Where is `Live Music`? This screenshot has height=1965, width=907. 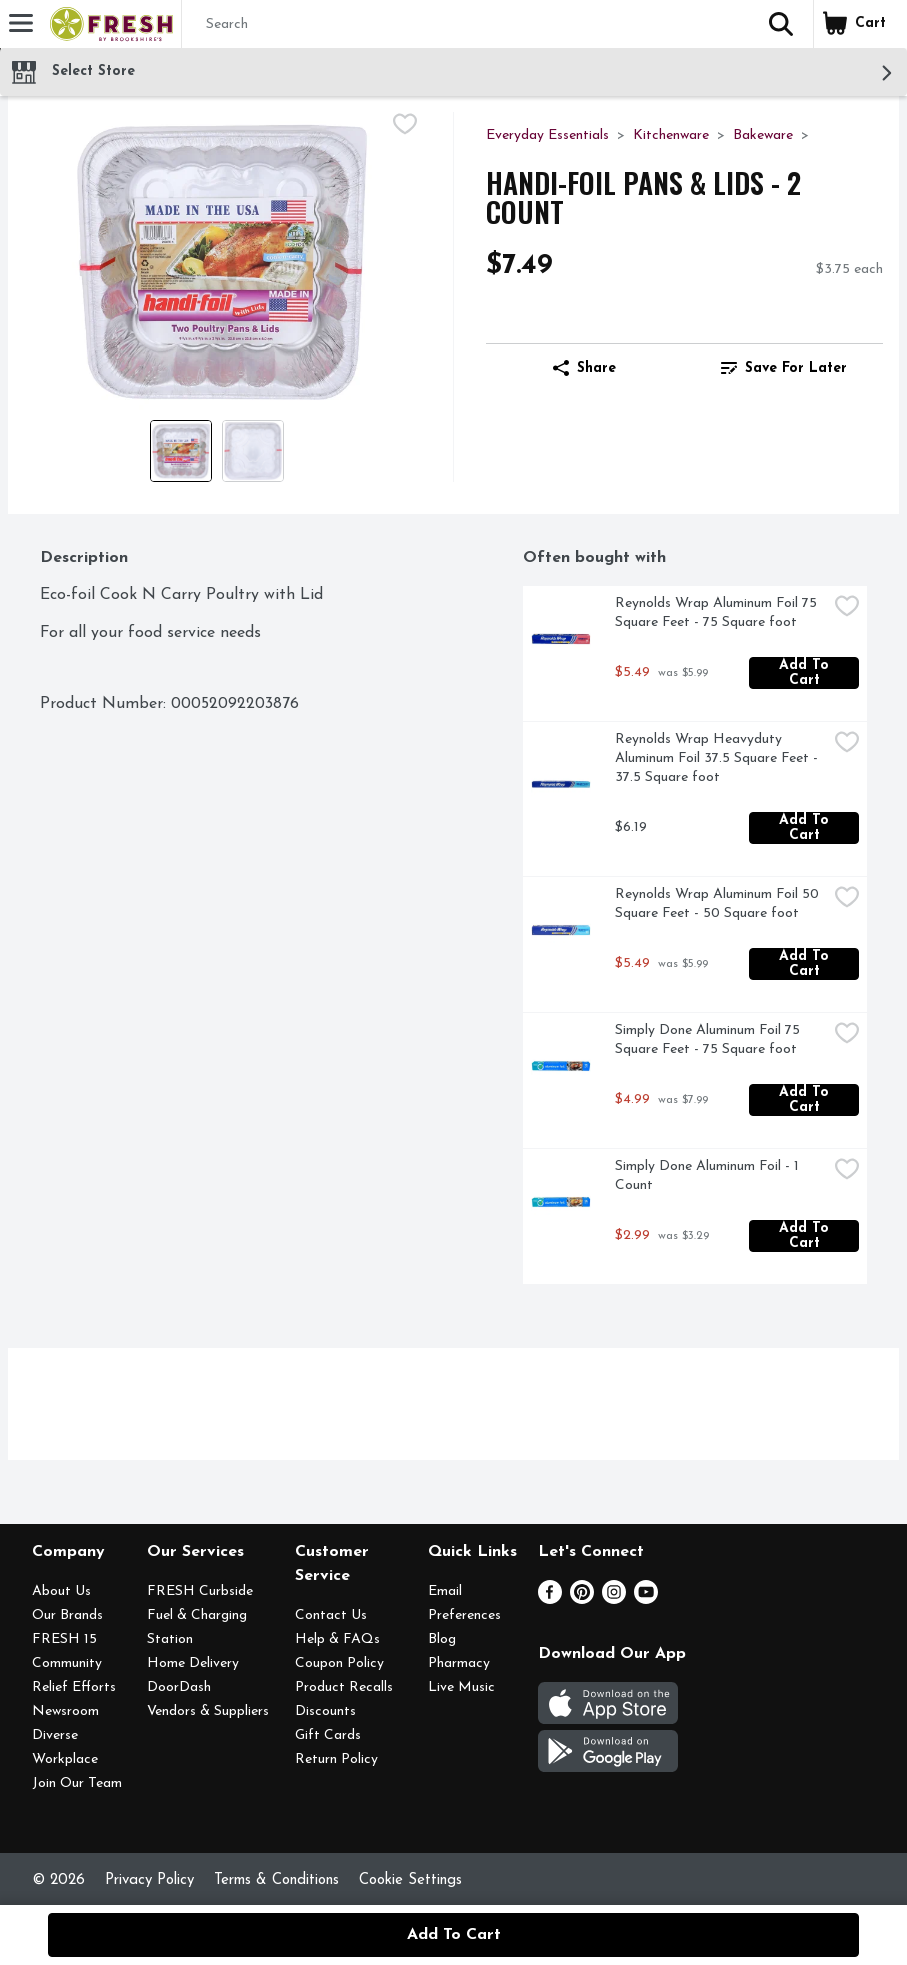 Live Music is located at coordinates (461, 1687).